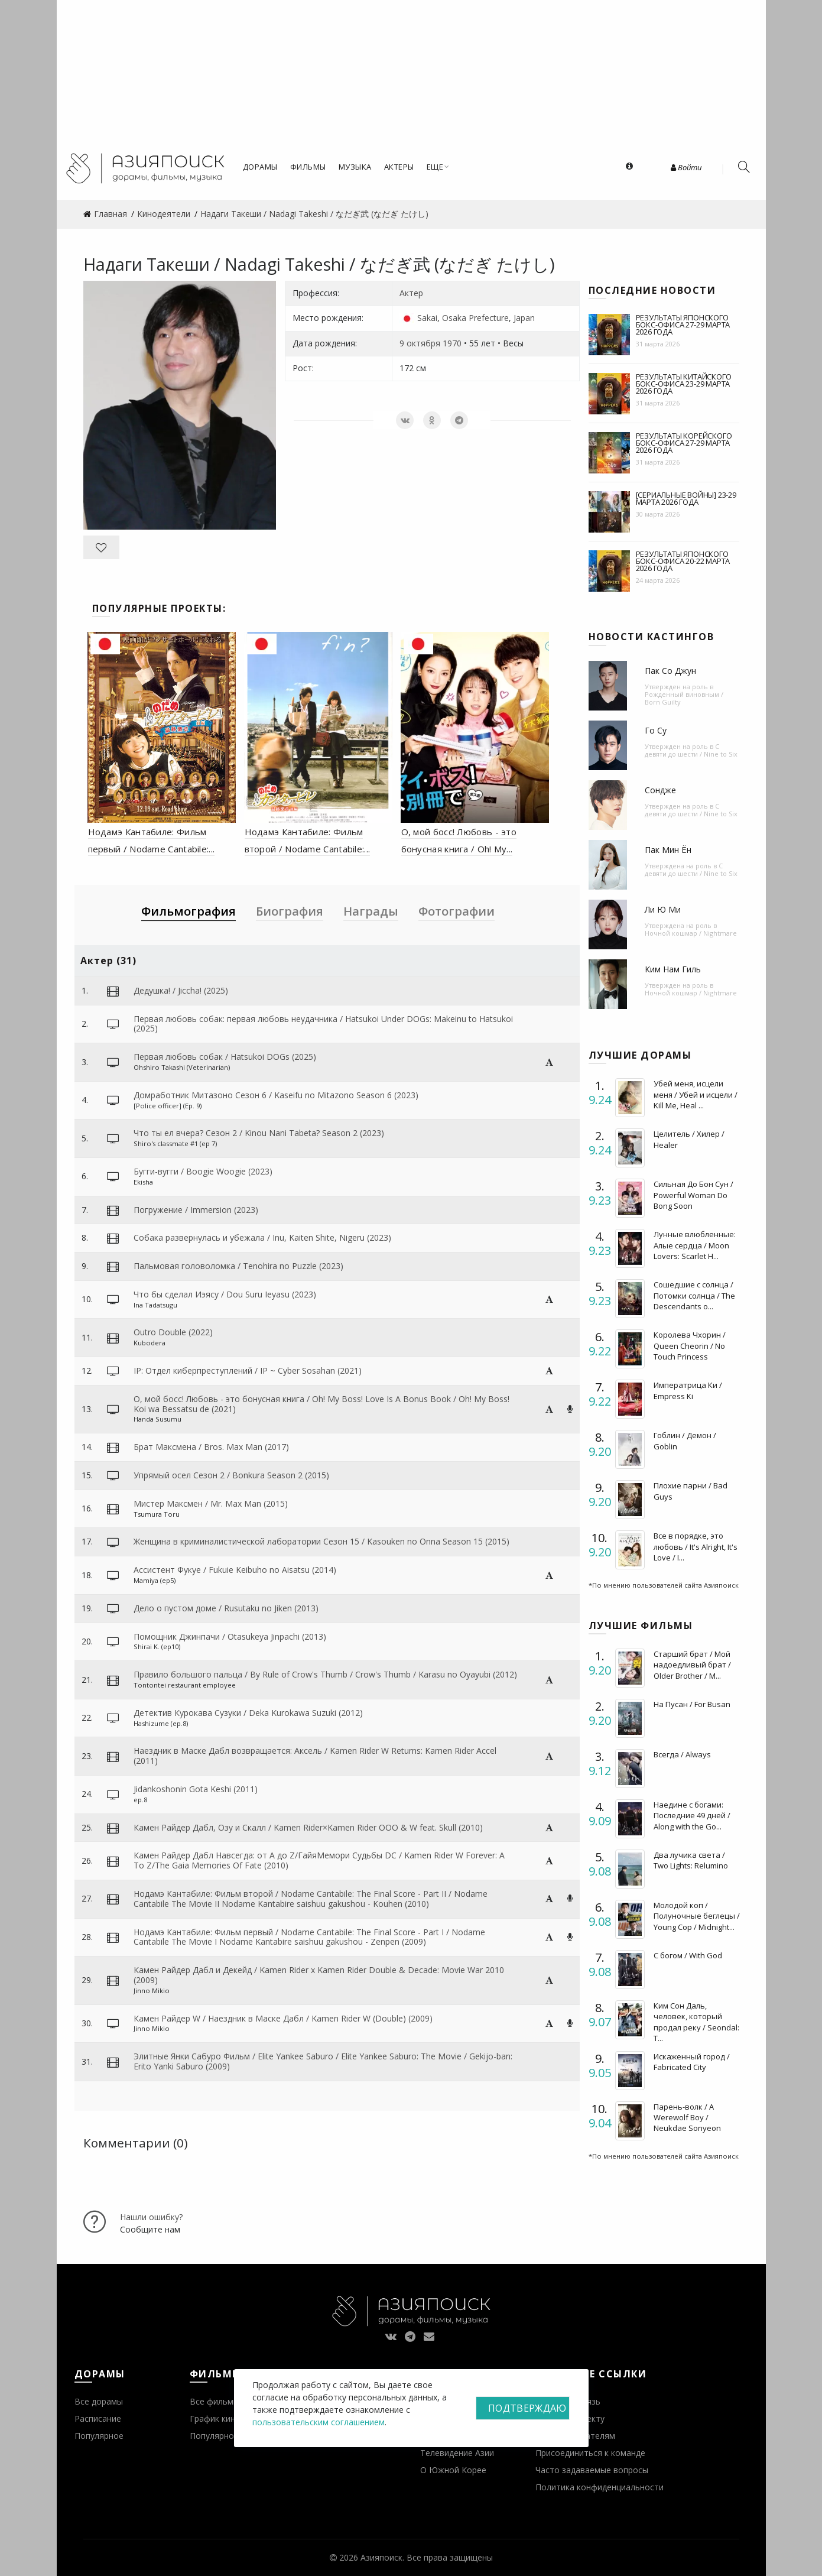 Image resolution: width=822 pixels, height=2576 pixels. Describe the element at coordinates (651, 636) in the screenshot. I see `Новости кастингов` at that location.